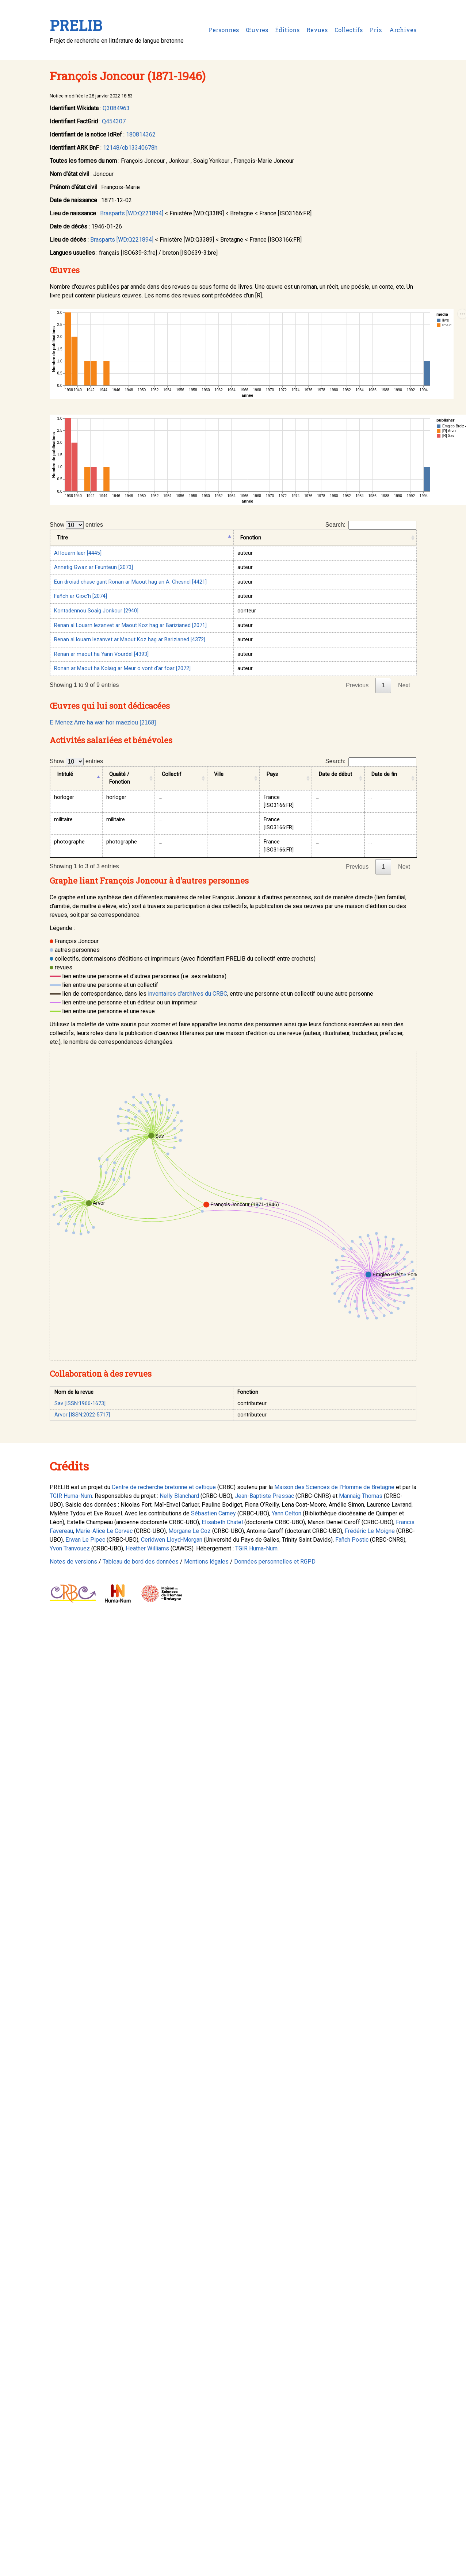 The width and height of the screenshot is (466, 2576). Describe the element at coordinates (76, 25) in the screenshot. I see `PRELIB` at that location.